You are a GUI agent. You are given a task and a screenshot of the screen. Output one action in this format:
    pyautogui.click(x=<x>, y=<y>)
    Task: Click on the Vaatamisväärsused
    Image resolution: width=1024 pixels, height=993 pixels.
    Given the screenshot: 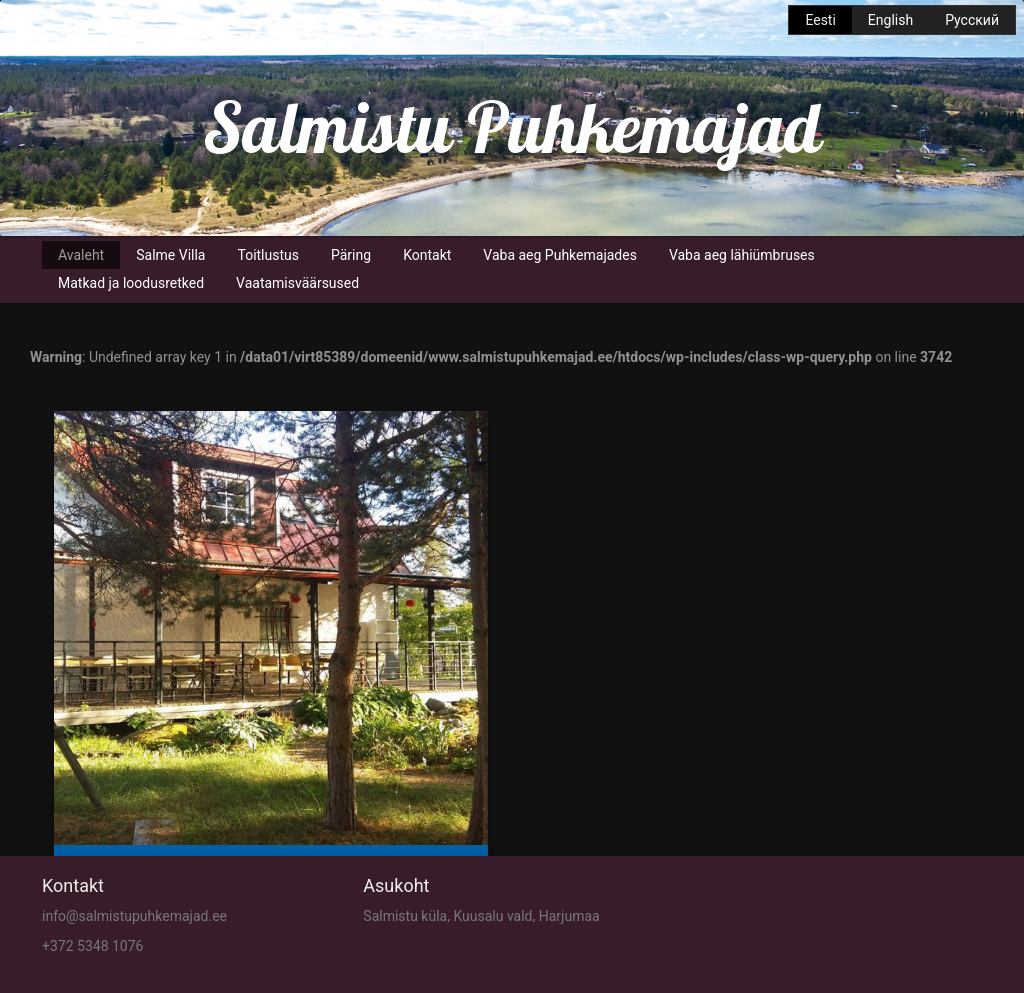 What is the action you would take?
    pyautogui.click(x=297, y=283)
    